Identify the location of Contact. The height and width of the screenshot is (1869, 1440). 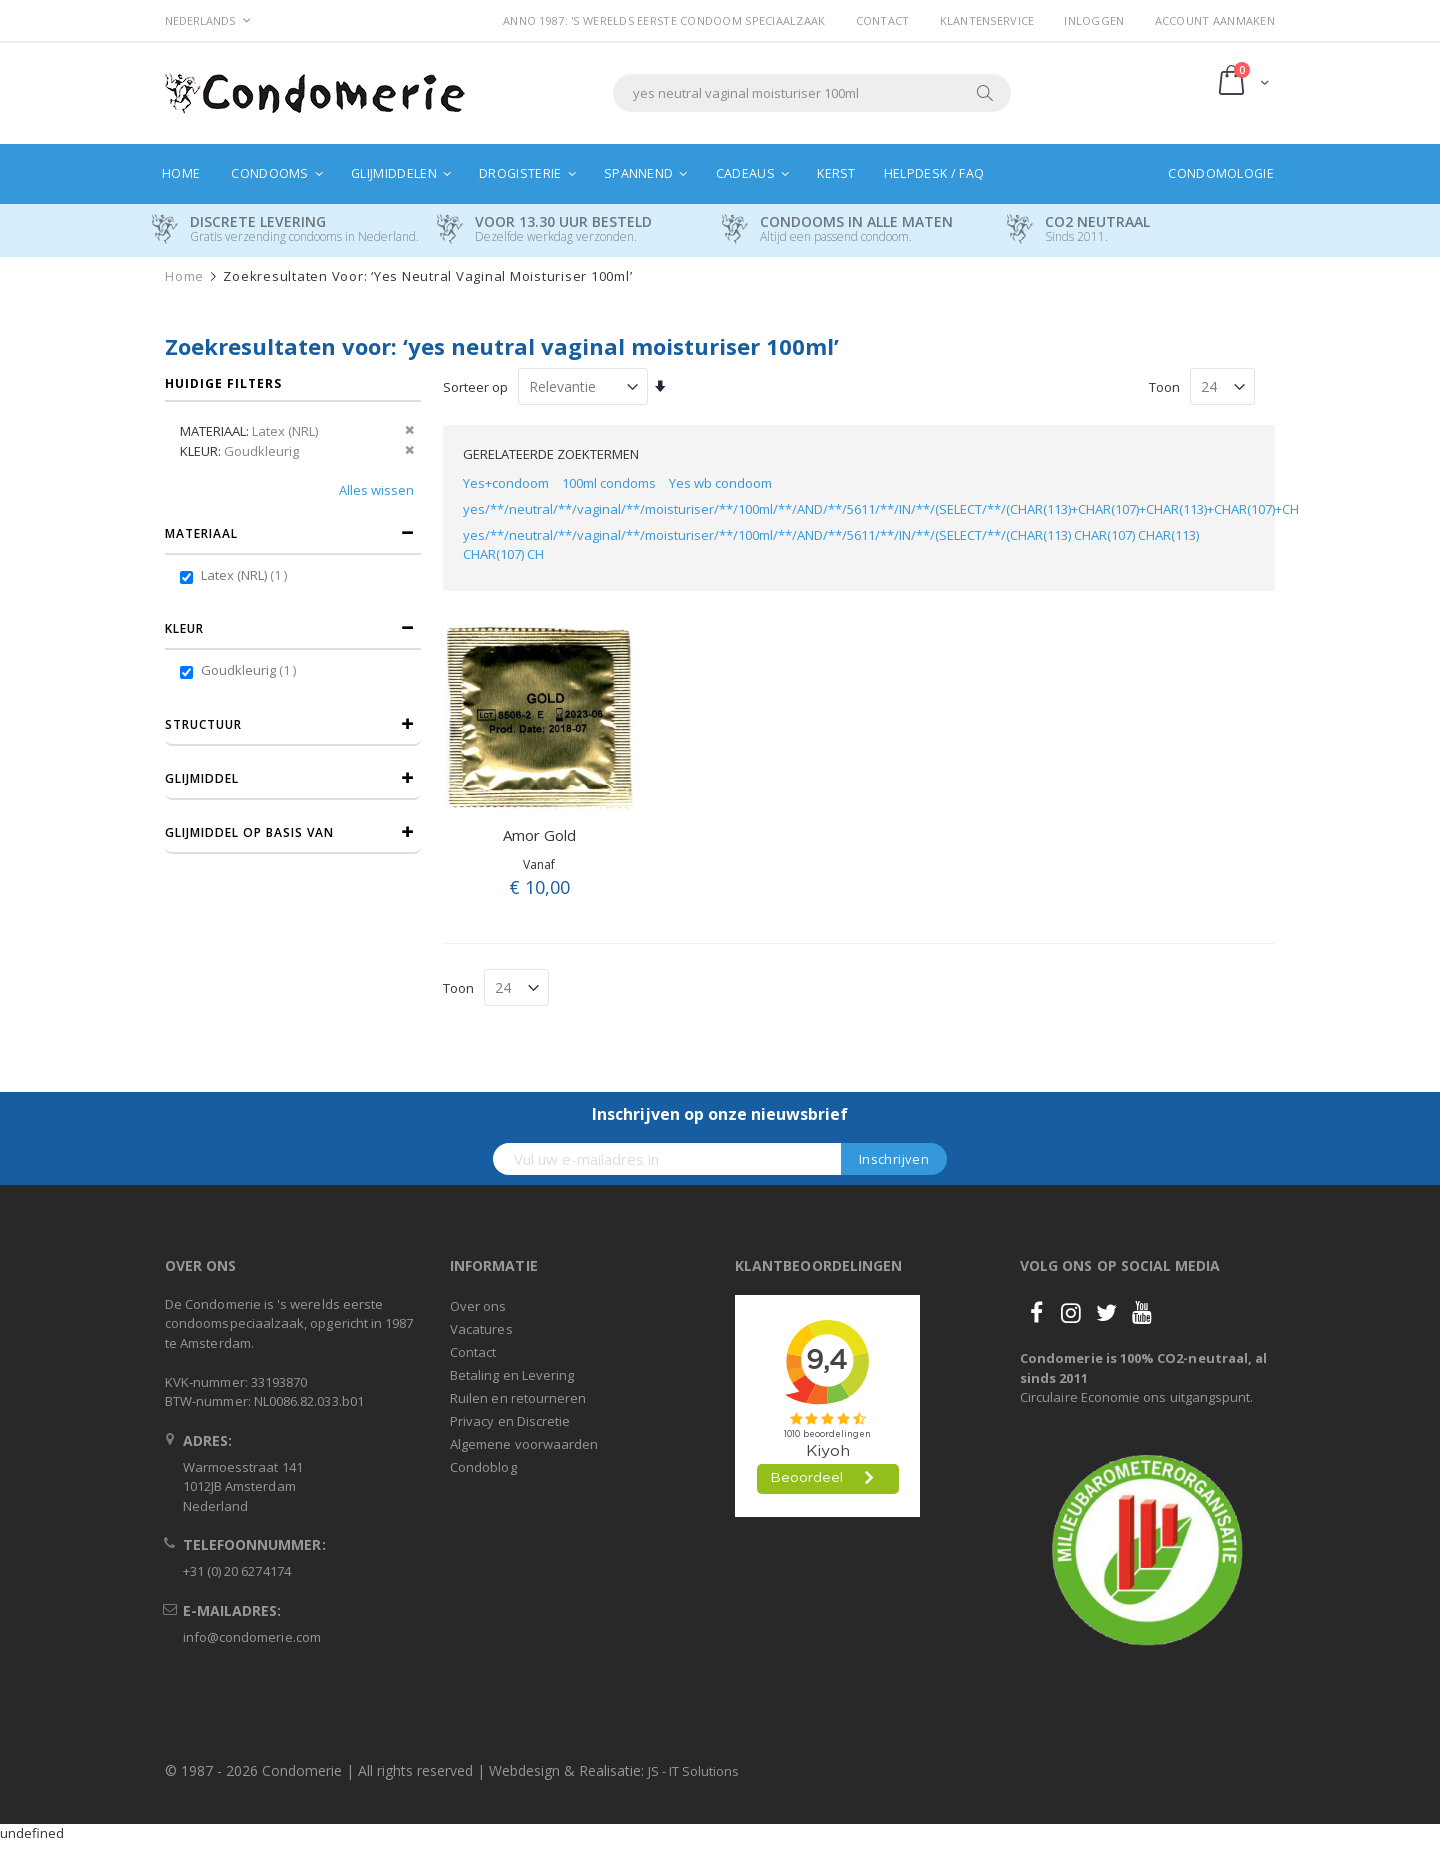
(883, 20).